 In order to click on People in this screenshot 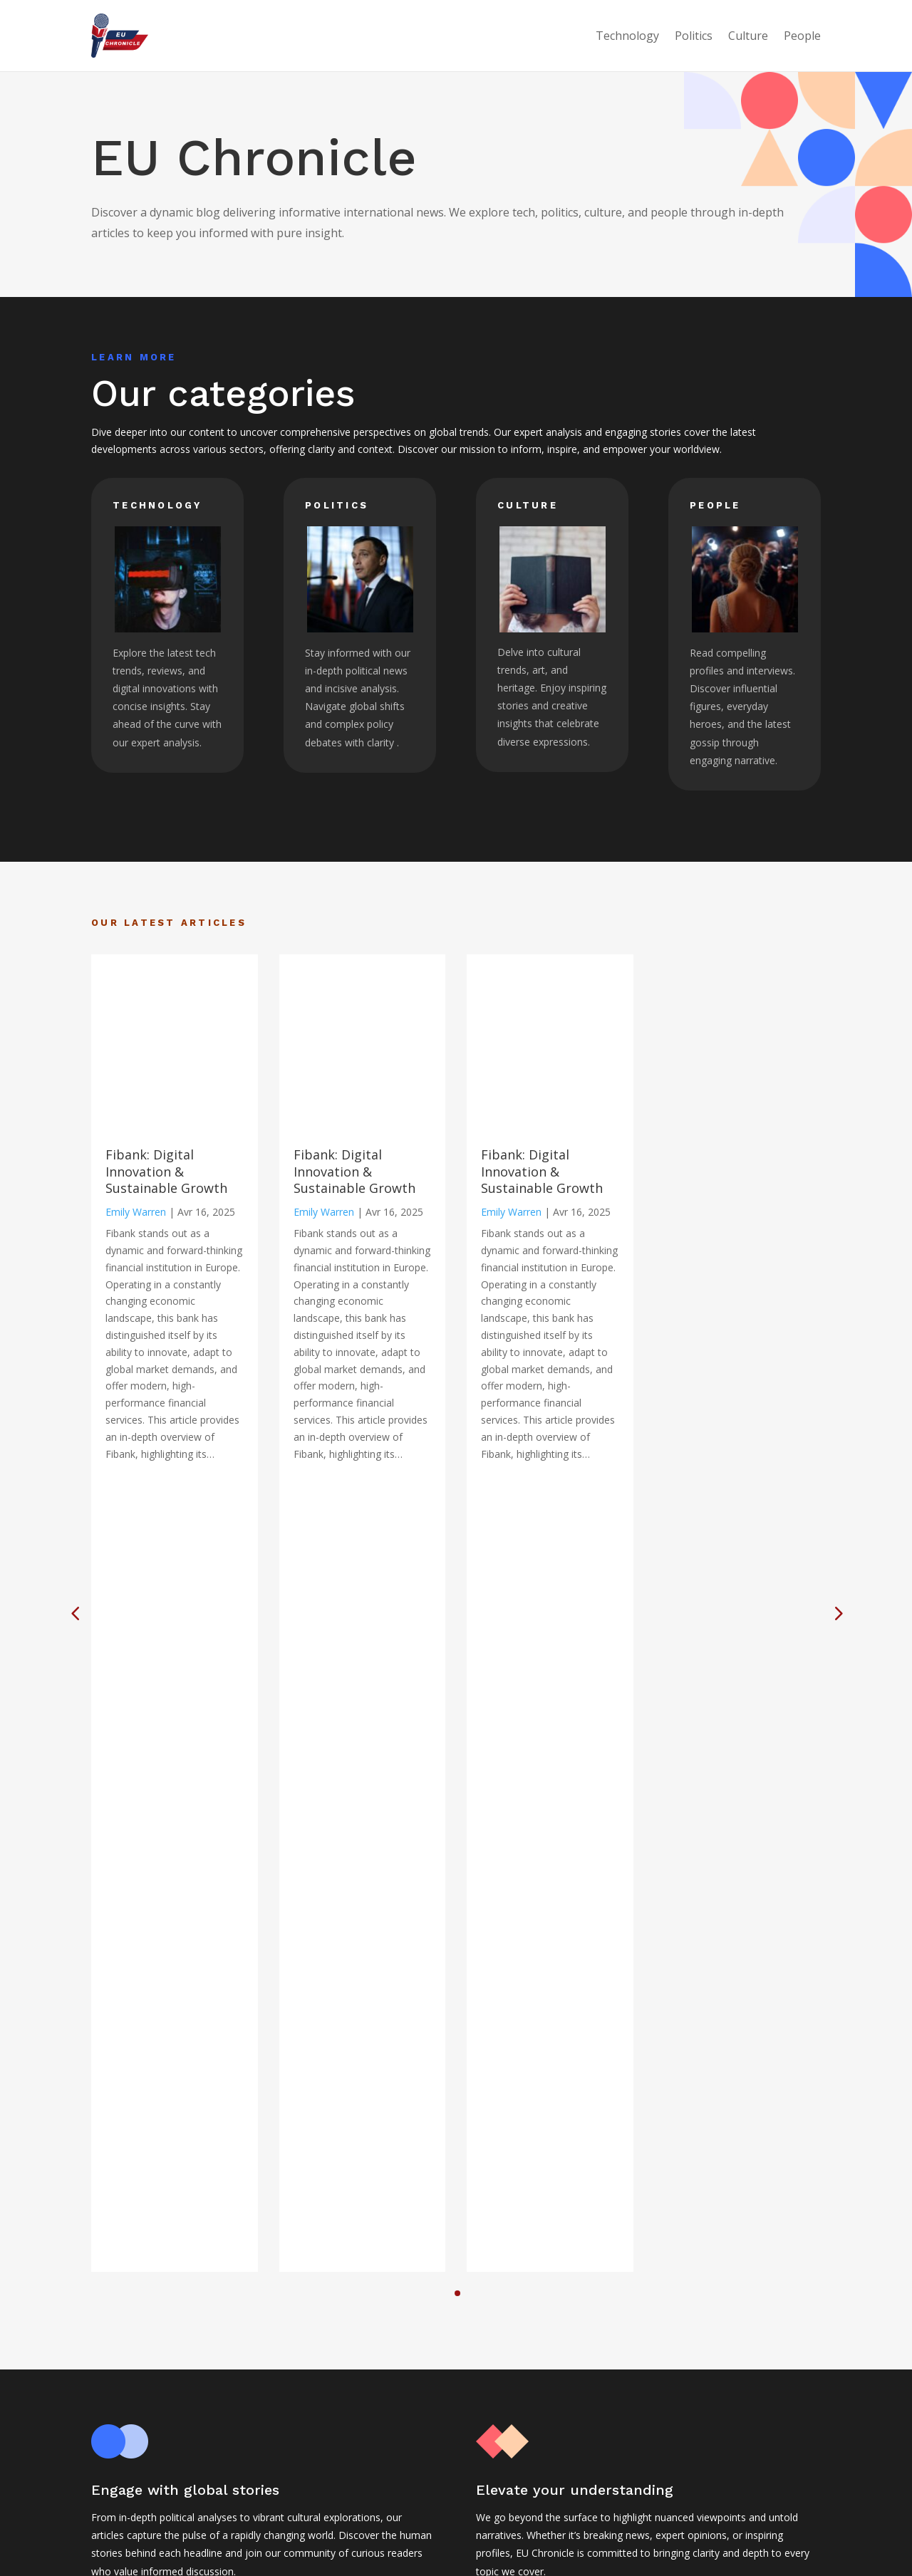, I will do `click(802, 35)`.